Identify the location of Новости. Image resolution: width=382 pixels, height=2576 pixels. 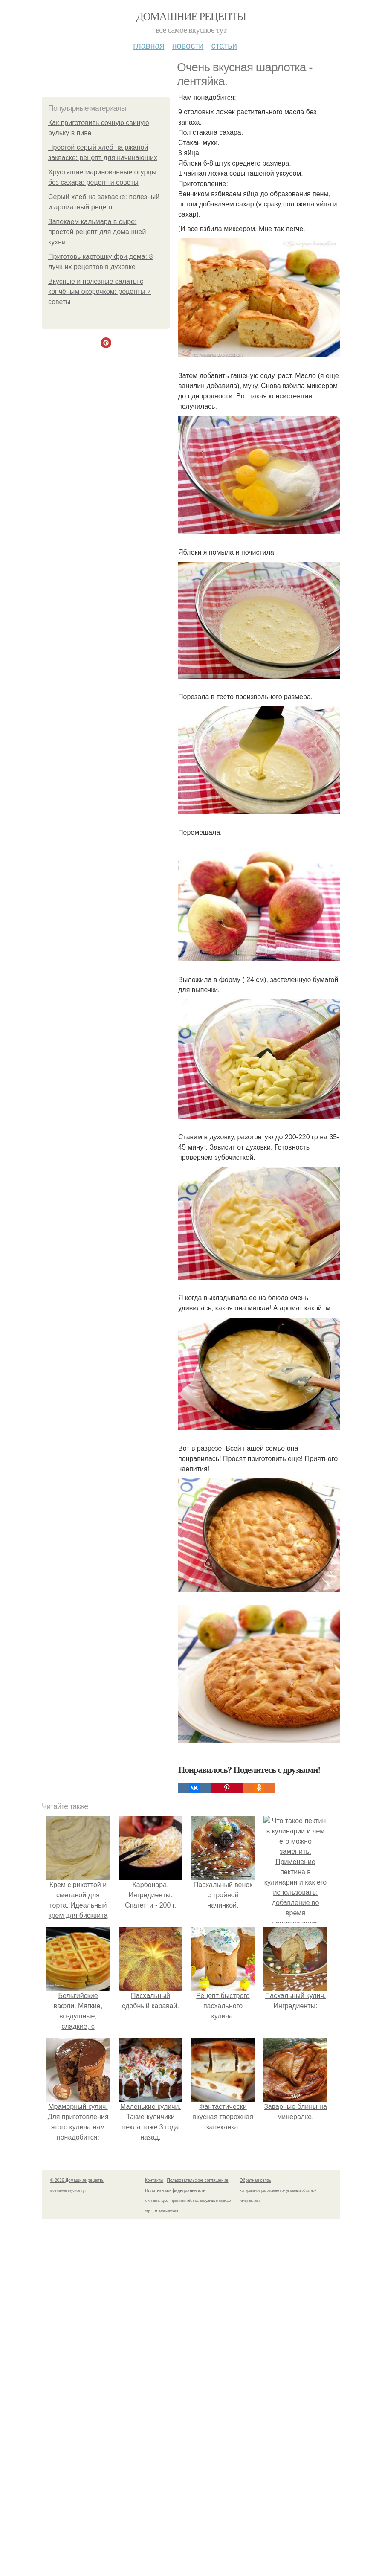
(187, 45).